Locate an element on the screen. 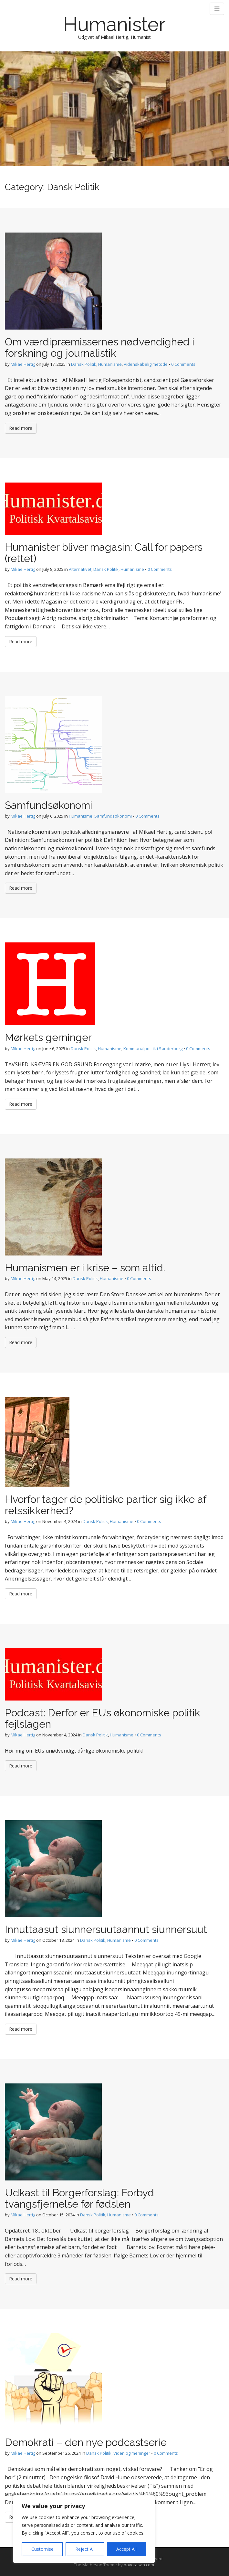  Dansk Politik is located at coordinates (83, 364).